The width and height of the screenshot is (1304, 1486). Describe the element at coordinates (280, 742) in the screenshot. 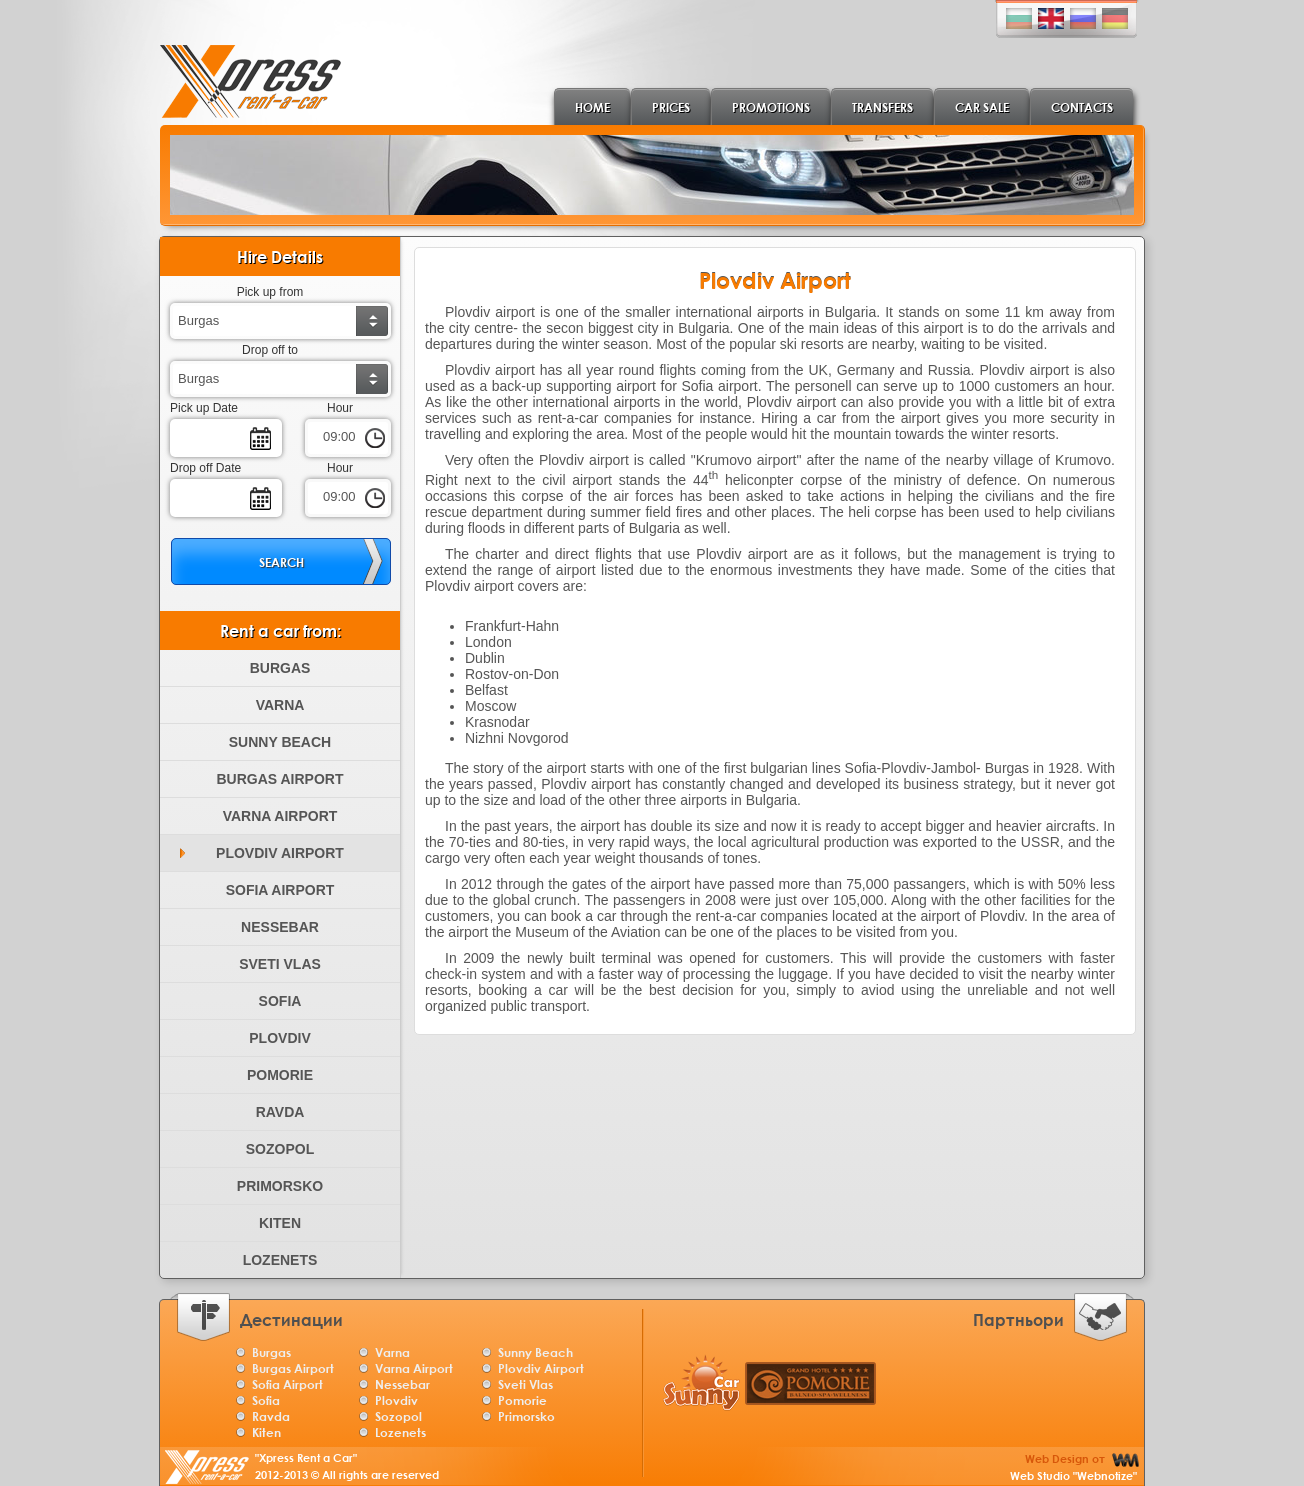

I see `Sunny Beach` at that location.